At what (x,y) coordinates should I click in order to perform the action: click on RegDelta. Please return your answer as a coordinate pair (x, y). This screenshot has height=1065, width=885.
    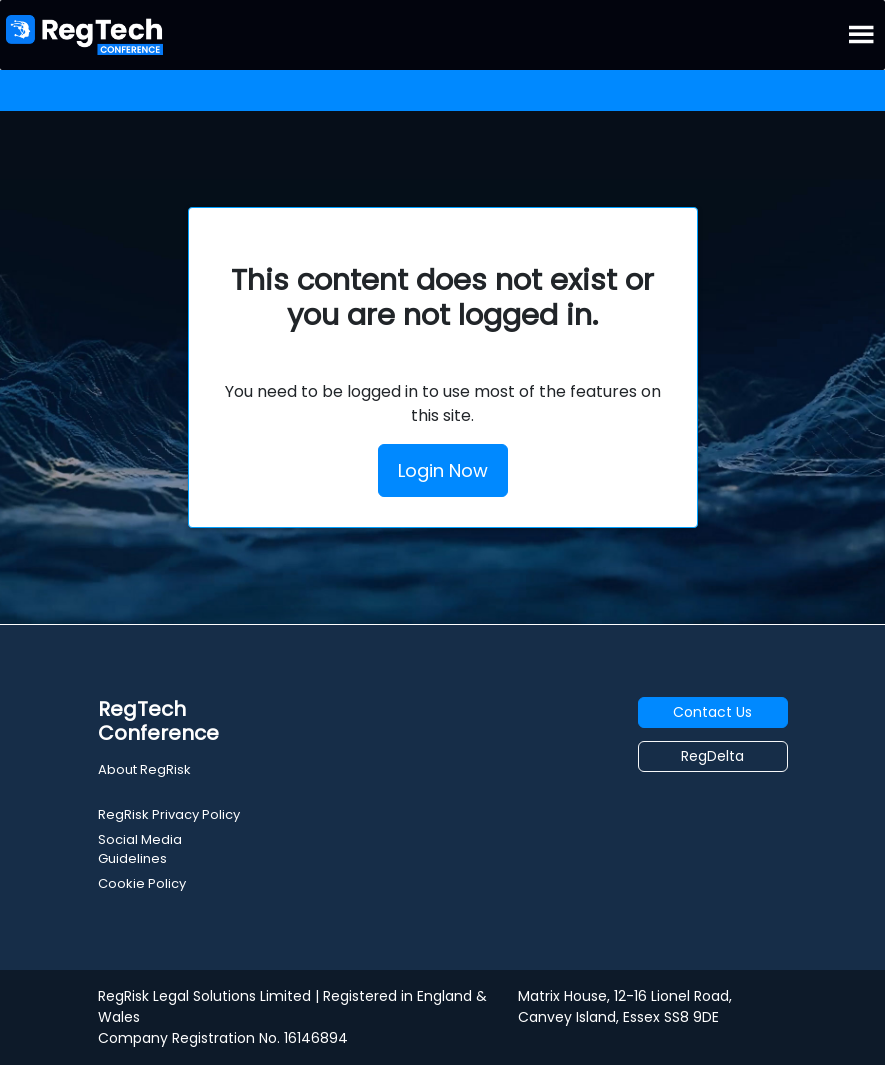
    Looking at the image, I should click on (712, 756).